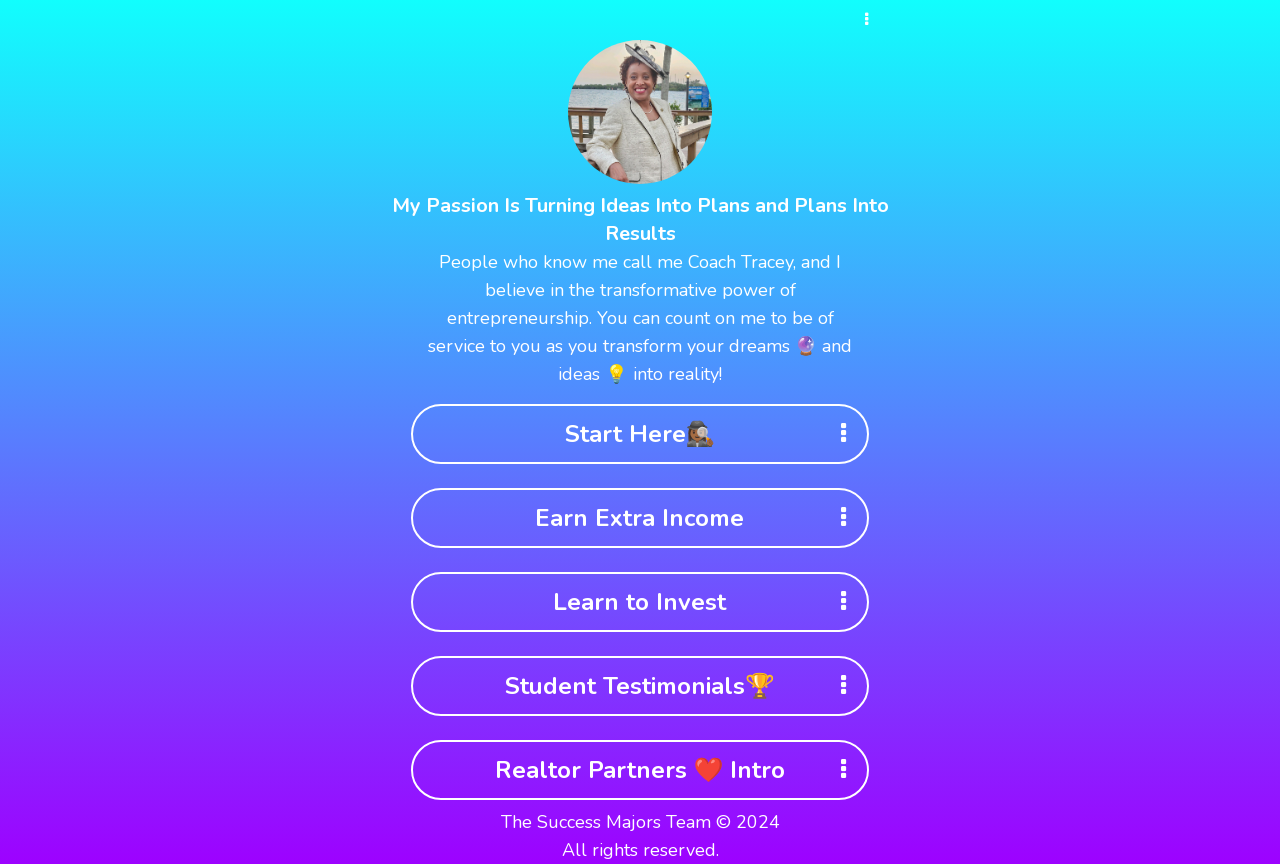  What do you see at coordinates (682, 686) in the screenshot?
I see `Student Testimonials🏆` at bounding box center [682, 686].